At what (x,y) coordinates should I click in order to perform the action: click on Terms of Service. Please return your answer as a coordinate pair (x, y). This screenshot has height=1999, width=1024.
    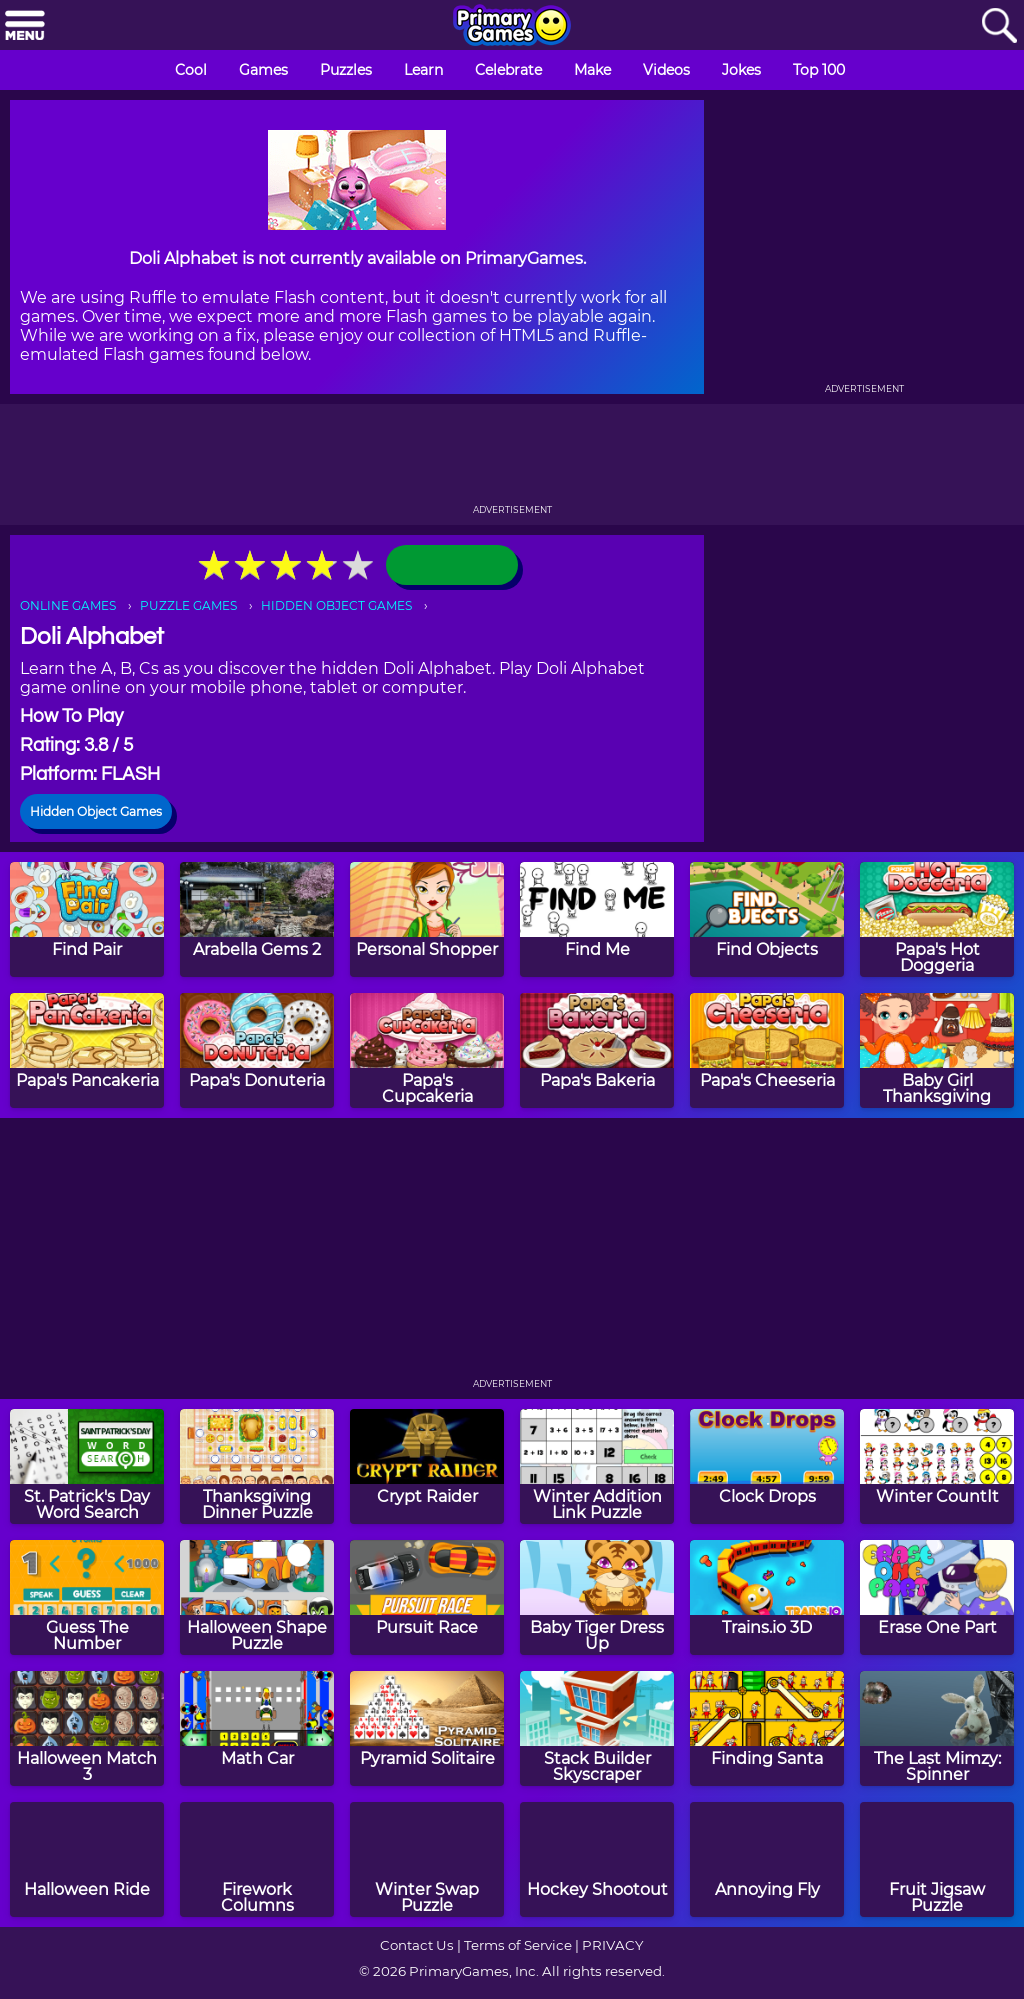
    Looking at the image, I should click on (518, 1945).